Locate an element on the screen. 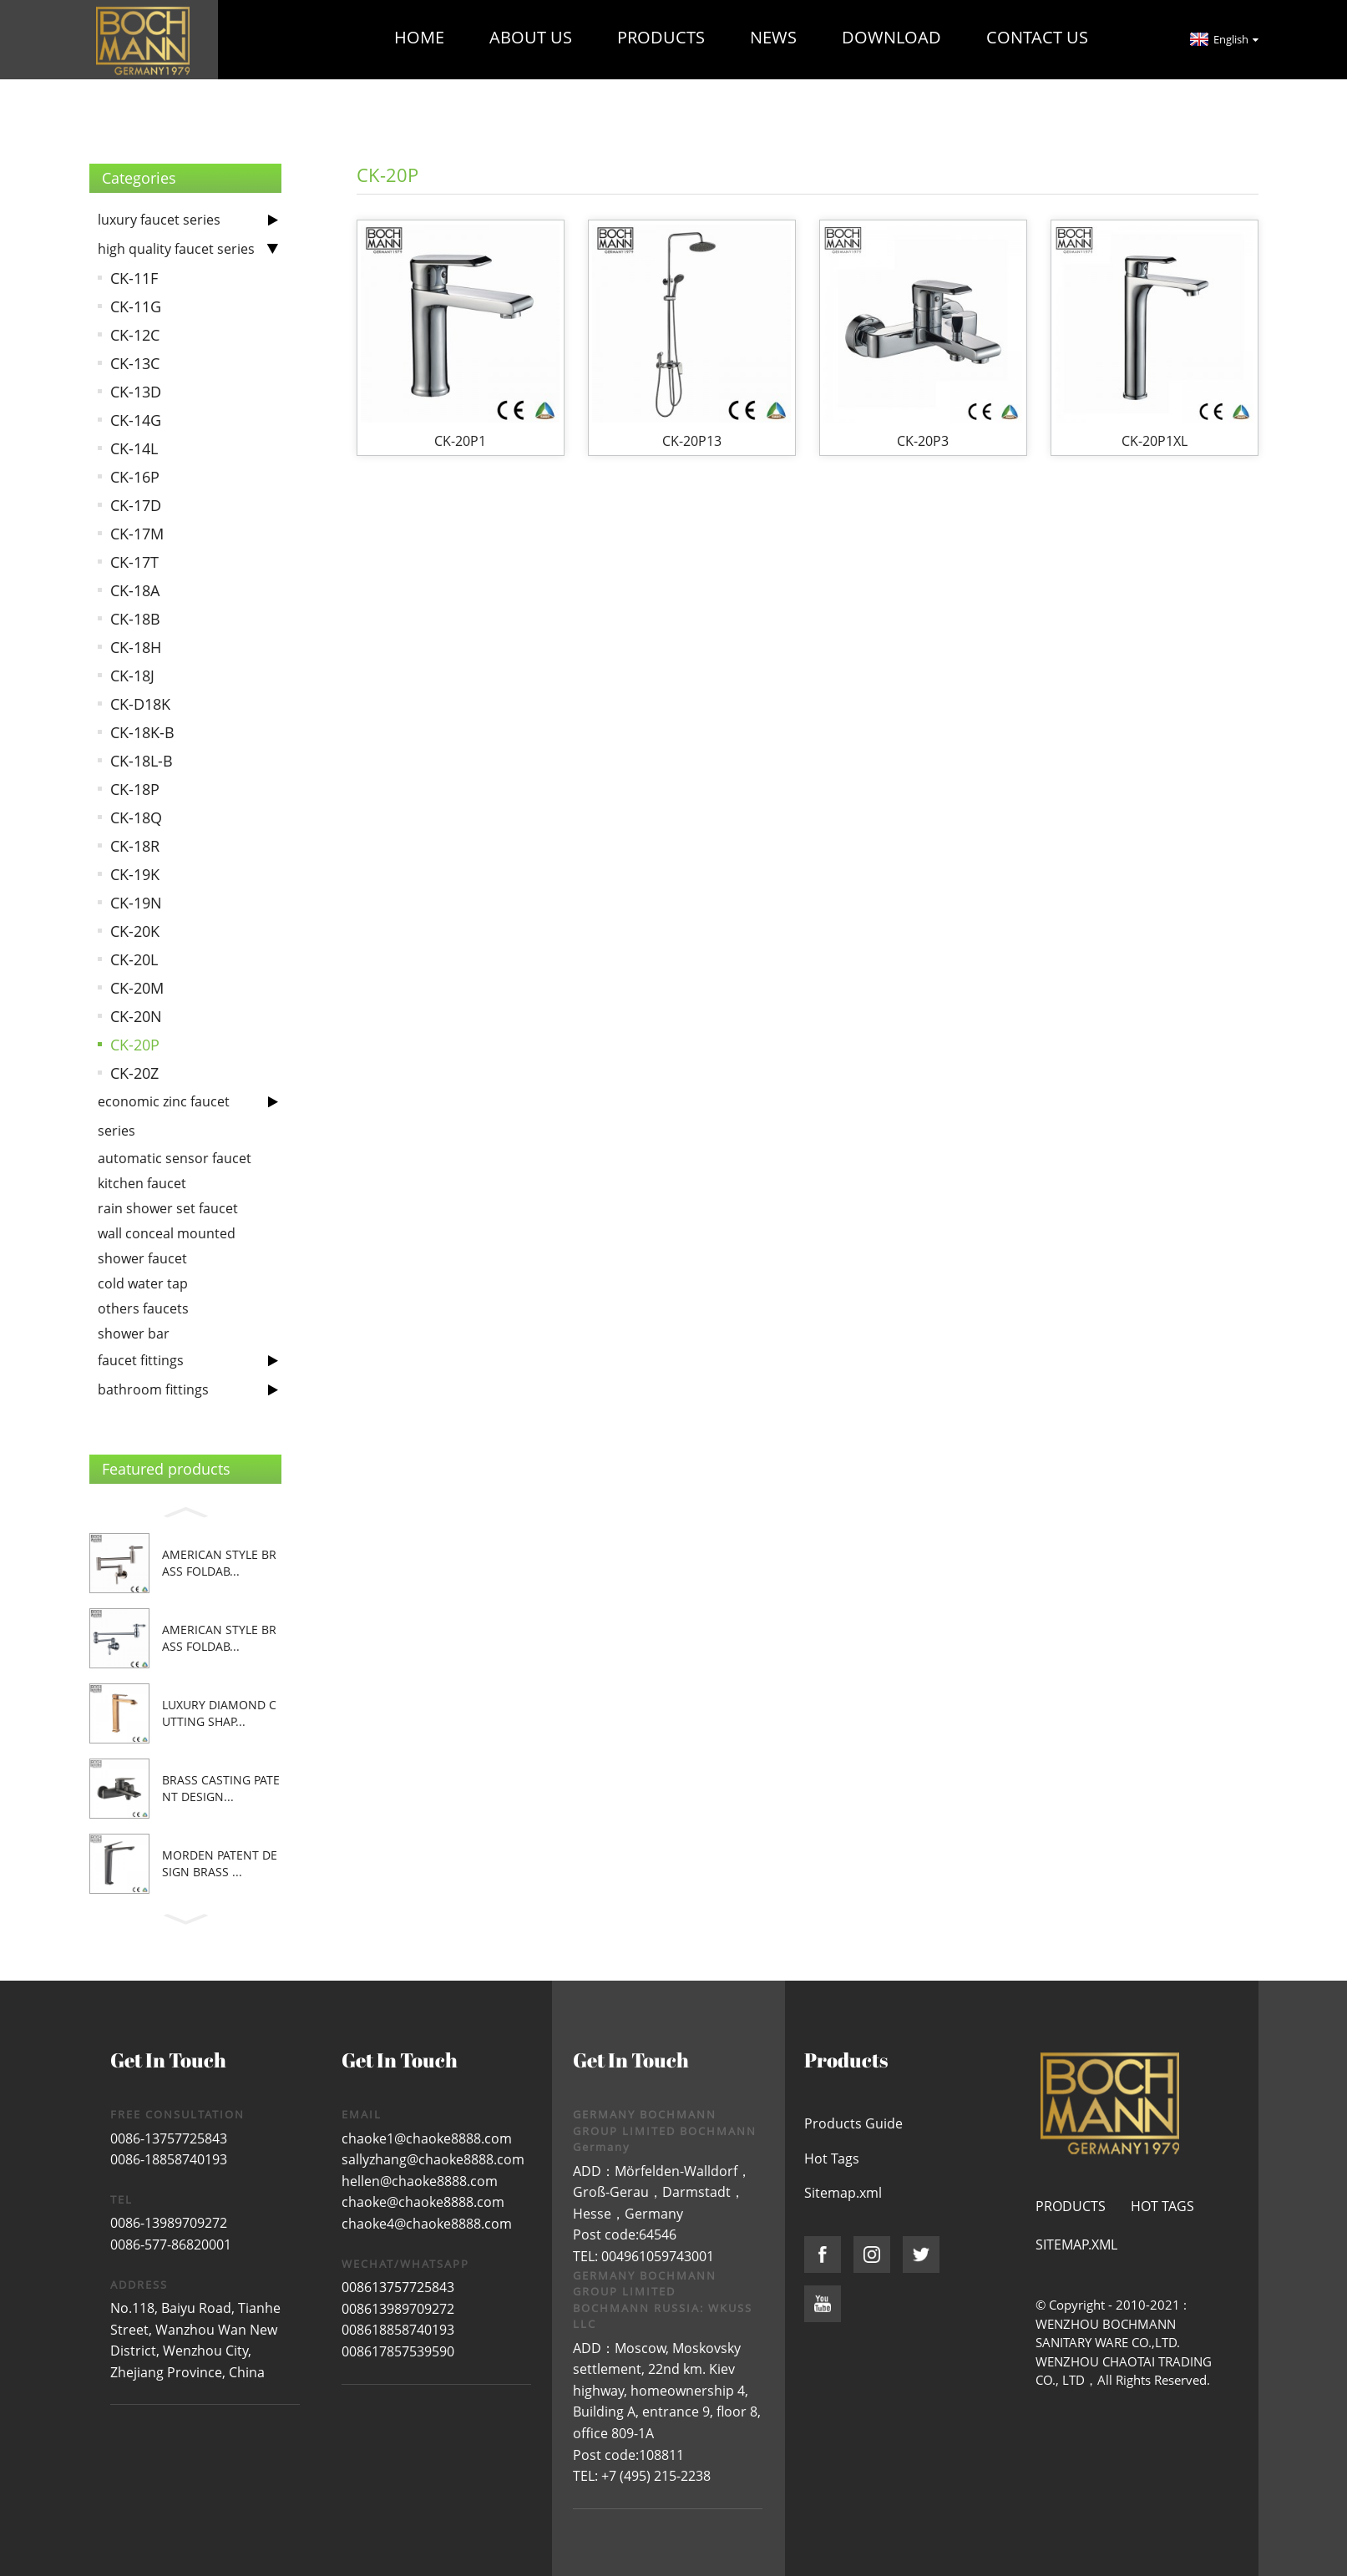  CK-11F is located at coordinates (134, 278).